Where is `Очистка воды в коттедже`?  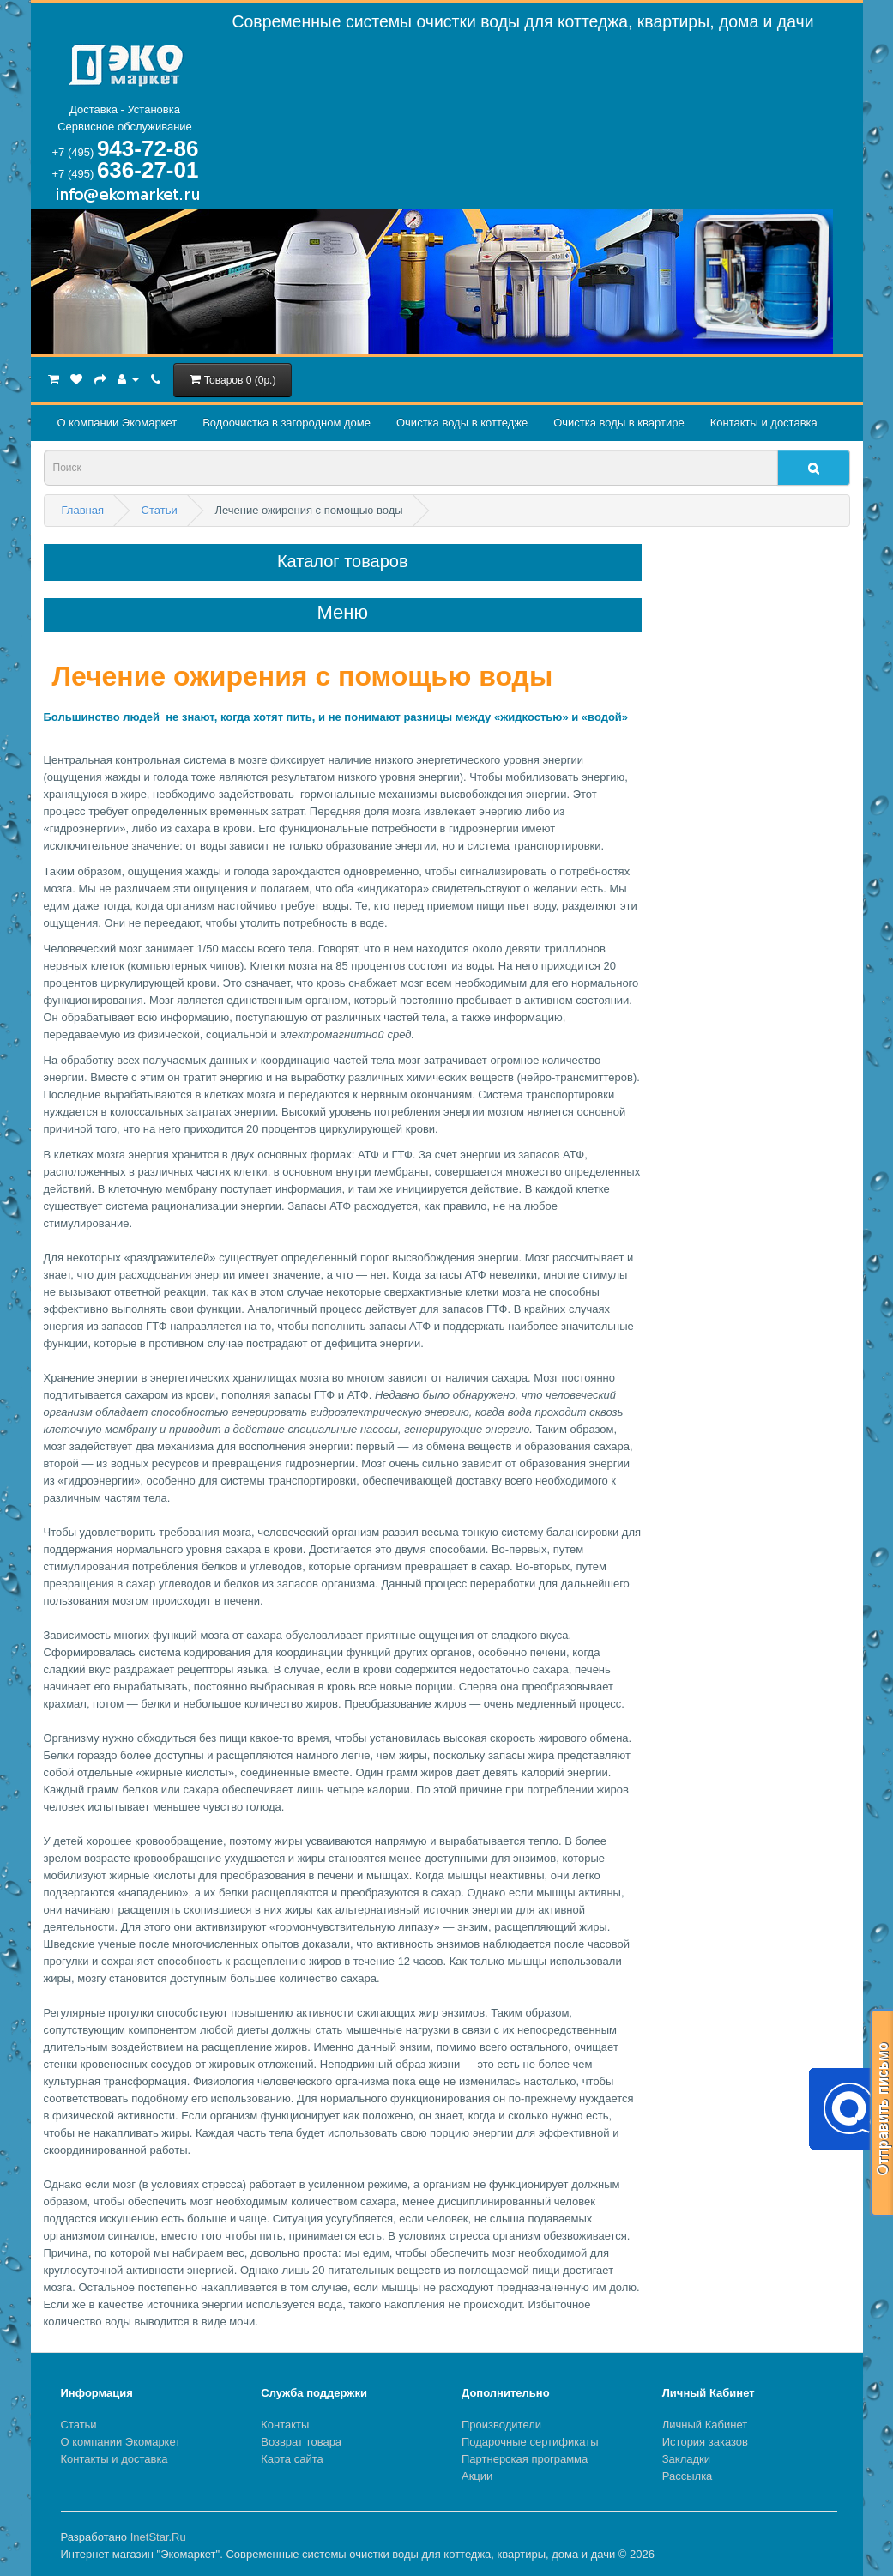 Очистка воды в коттедже is located at coordinates (462, 422).